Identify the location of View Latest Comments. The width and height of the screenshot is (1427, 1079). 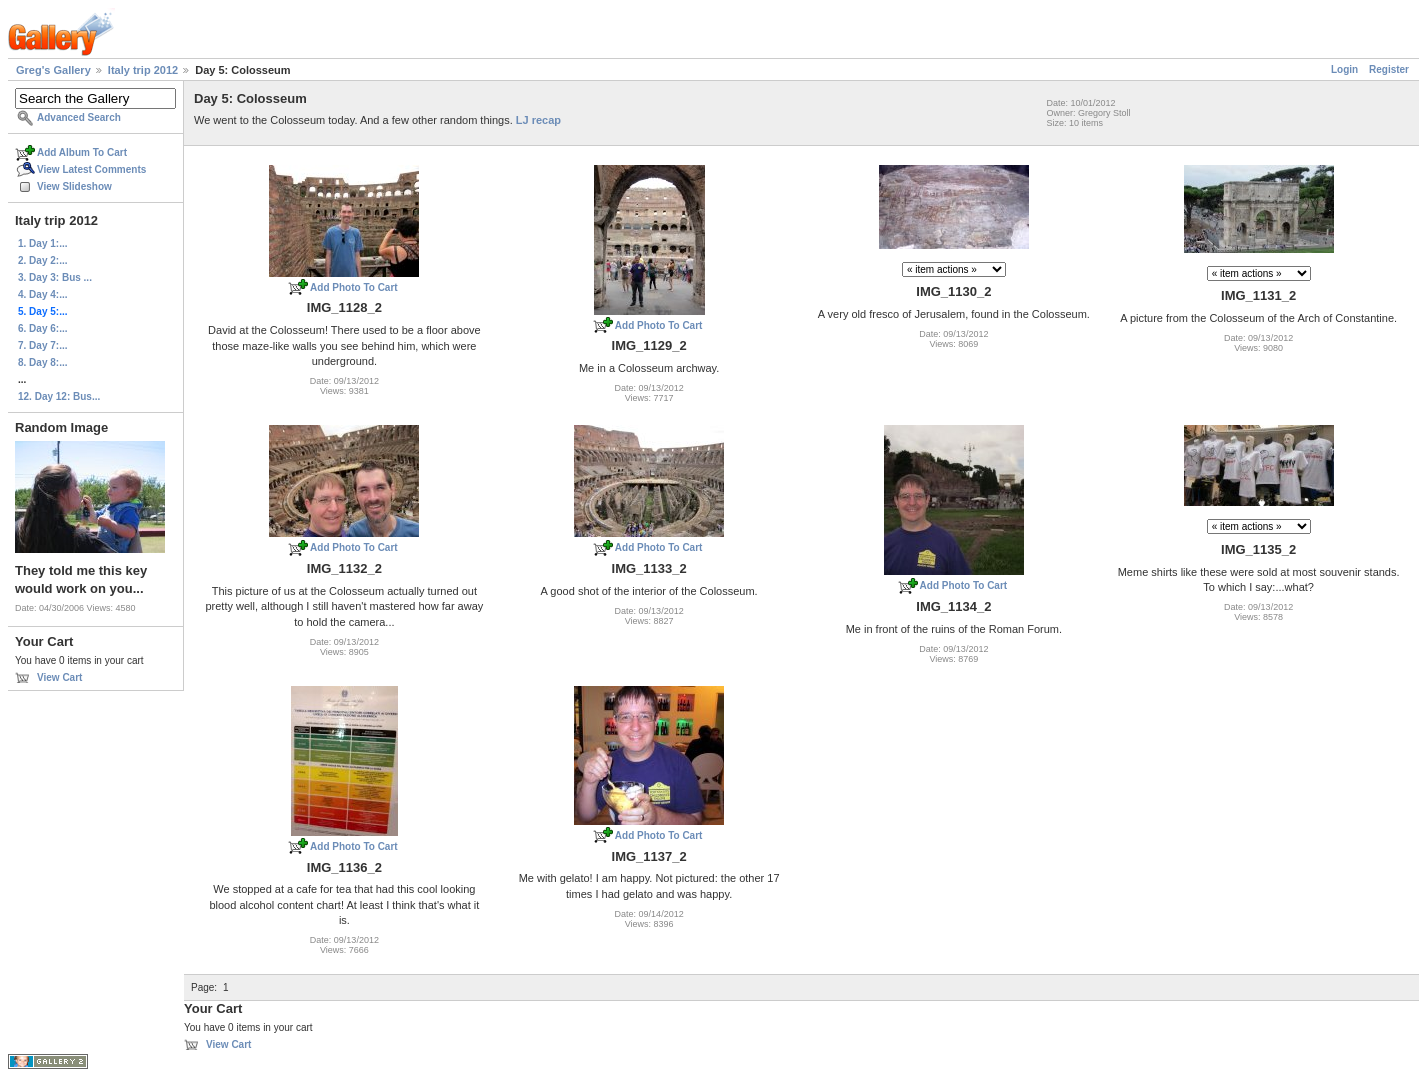
(91, 169).